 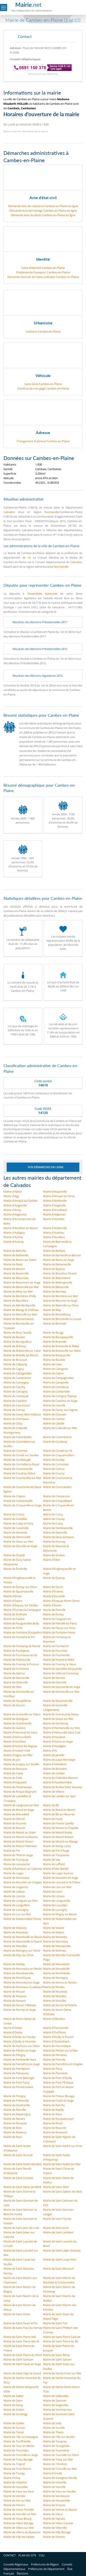 What do you see at coordinates (55, 2405) in the screenshot?
I see `Mairie de Soignolles` at bounding box center [55, 2405].